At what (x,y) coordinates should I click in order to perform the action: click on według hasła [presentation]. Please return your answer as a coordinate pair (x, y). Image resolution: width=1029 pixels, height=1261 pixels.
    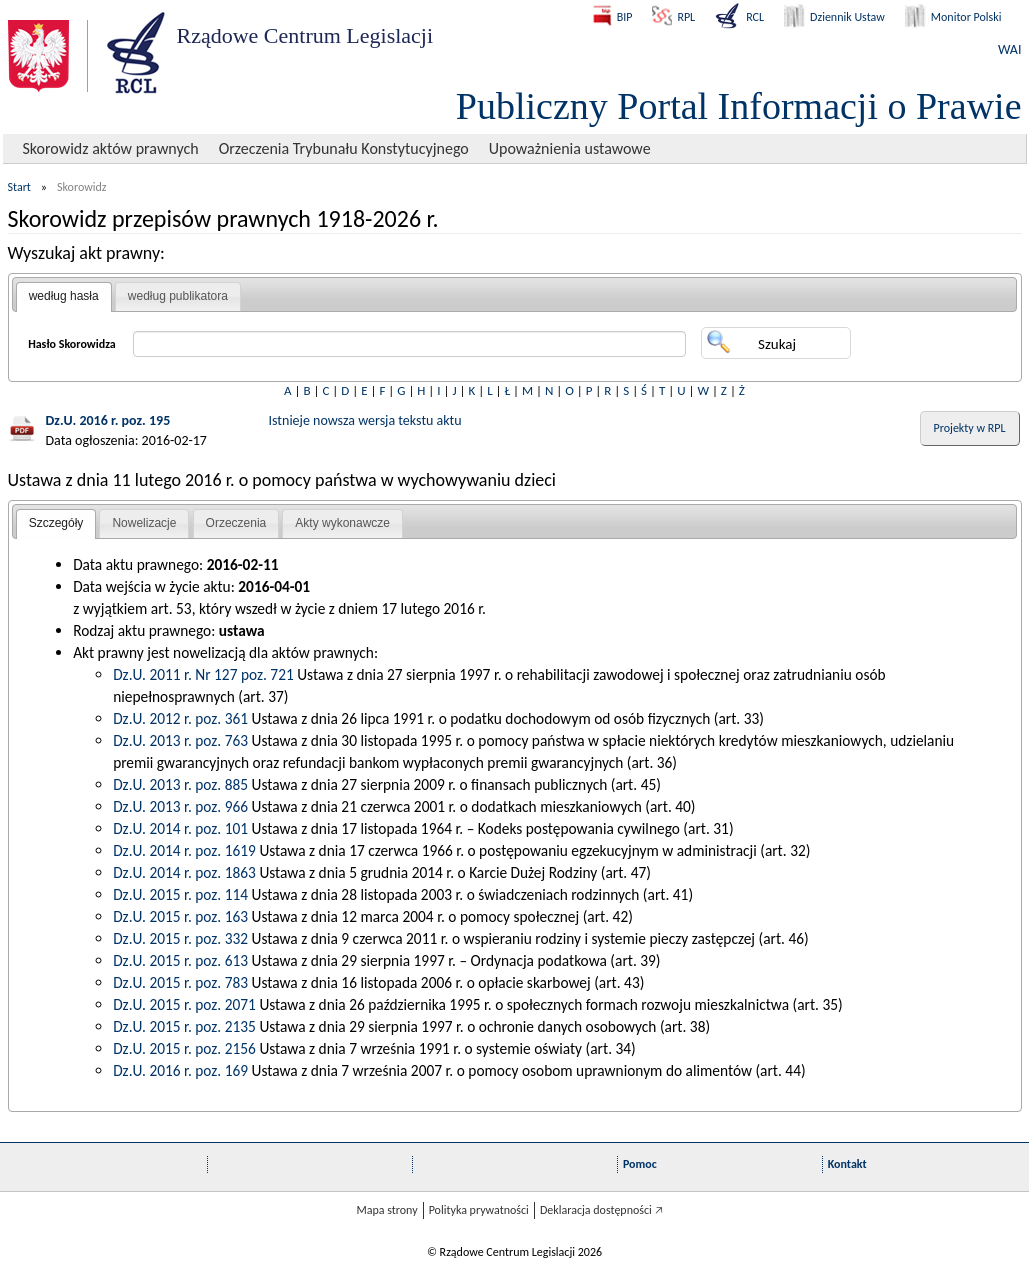
    Looking at the image, I should click on (64, 296).